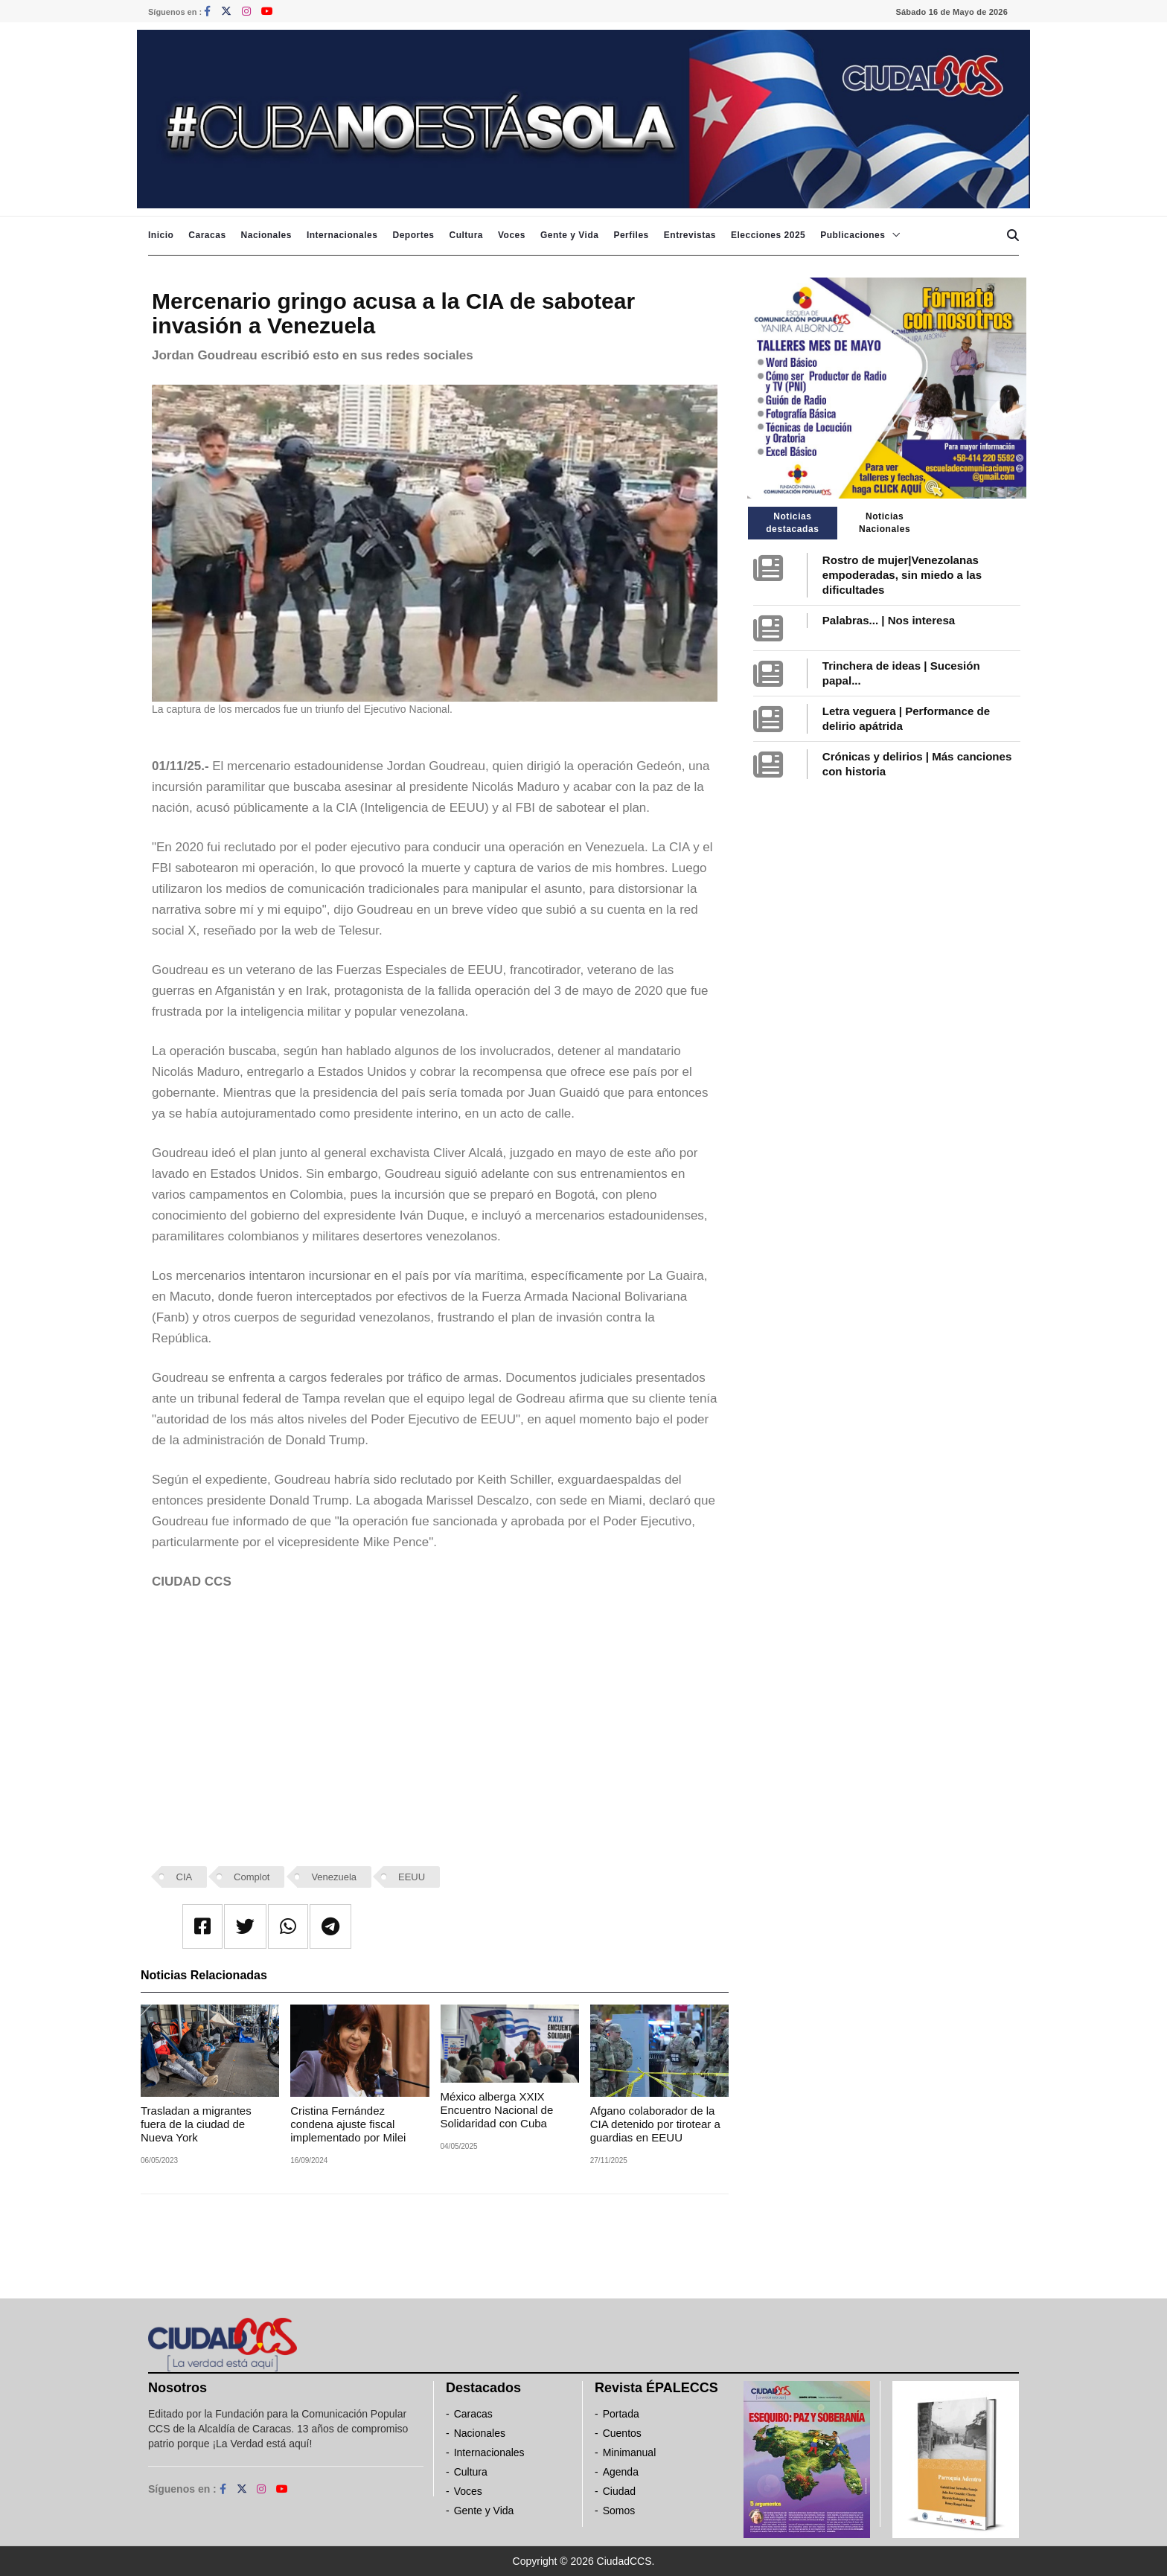  Describe the element at coordinates (630, 235) in the screenshot. I see `Perfiles` at that location.